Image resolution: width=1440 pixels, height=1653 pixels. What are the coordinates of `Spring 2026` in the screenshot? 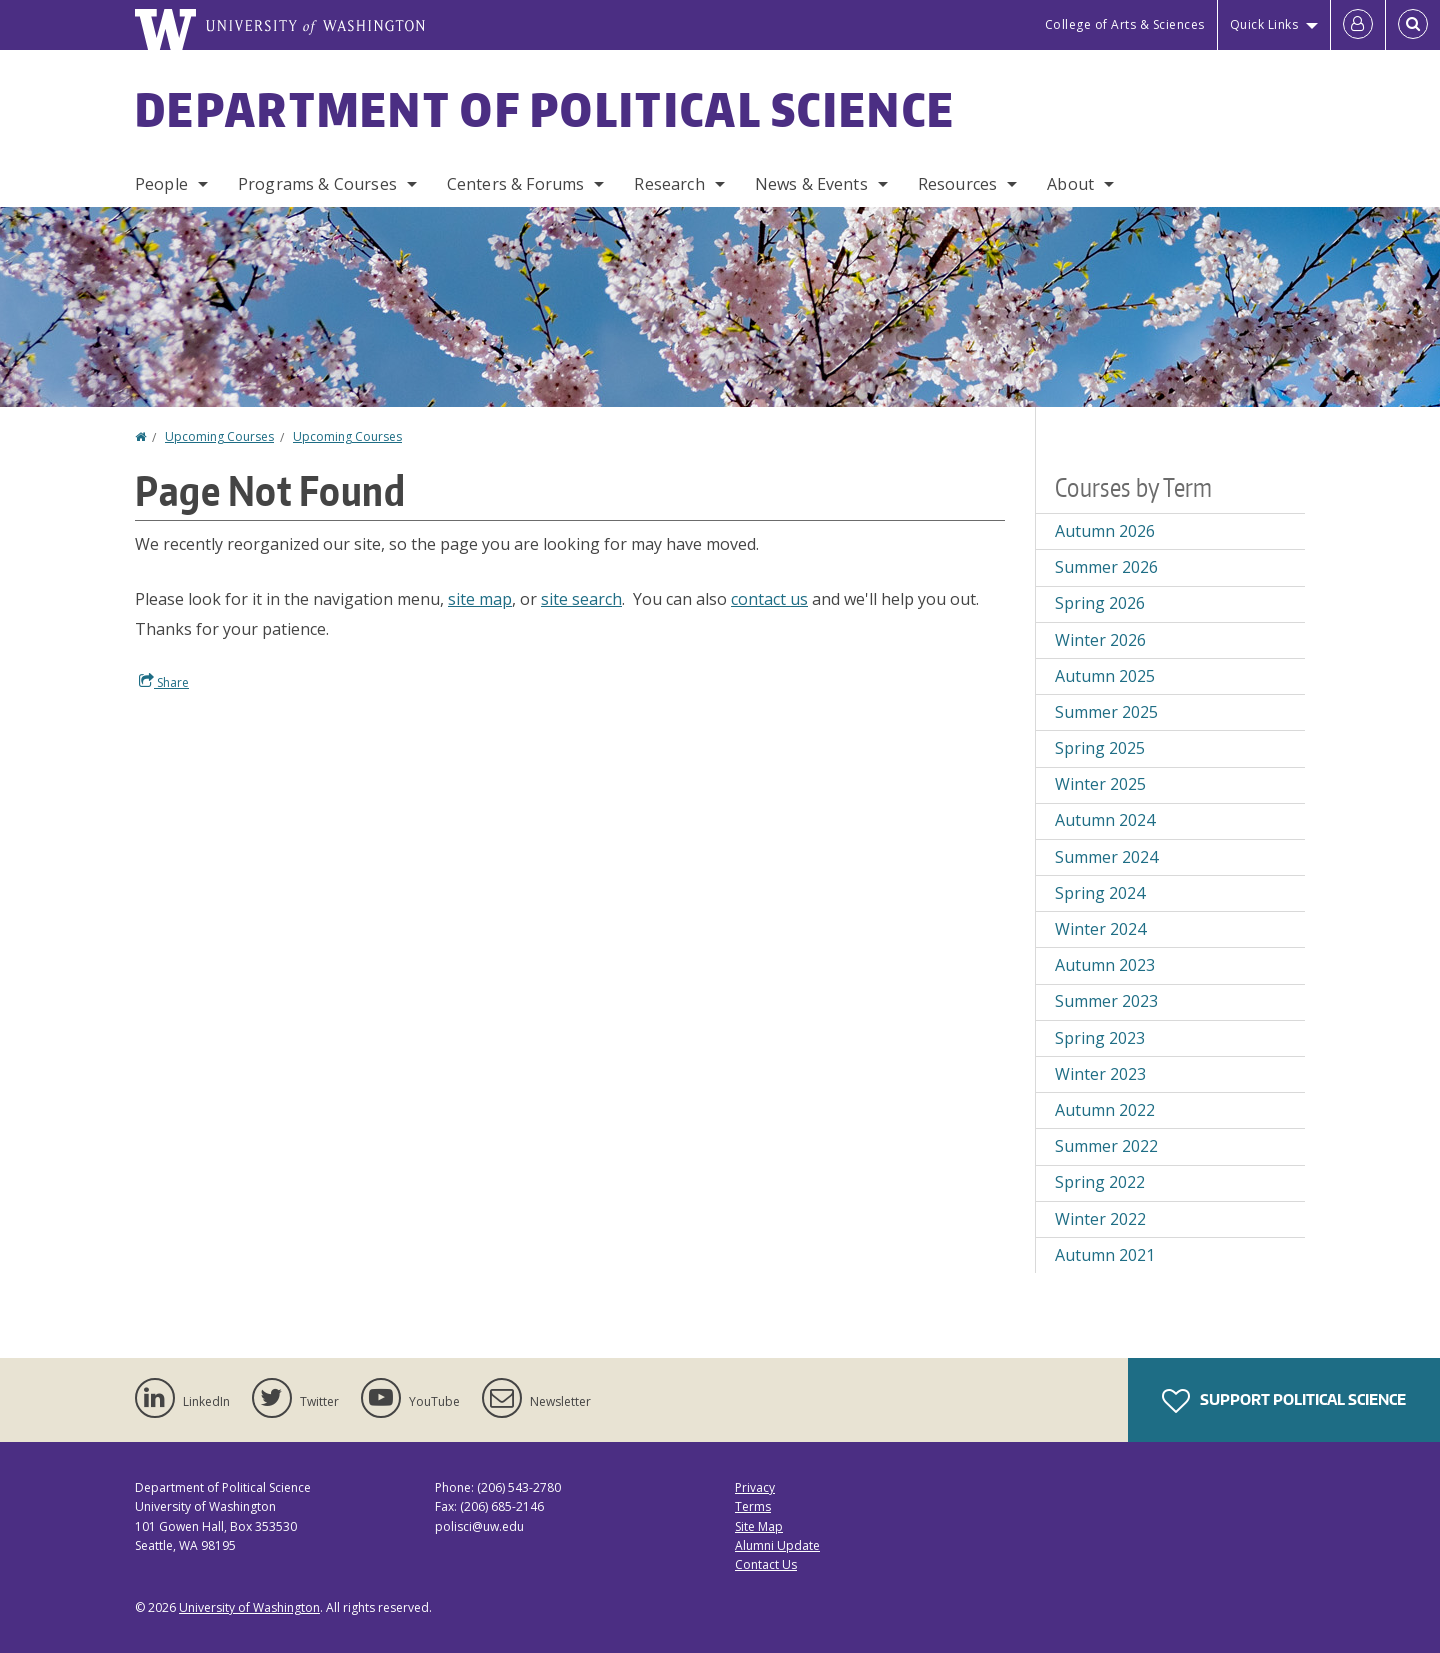 It's located at (1100, 603).